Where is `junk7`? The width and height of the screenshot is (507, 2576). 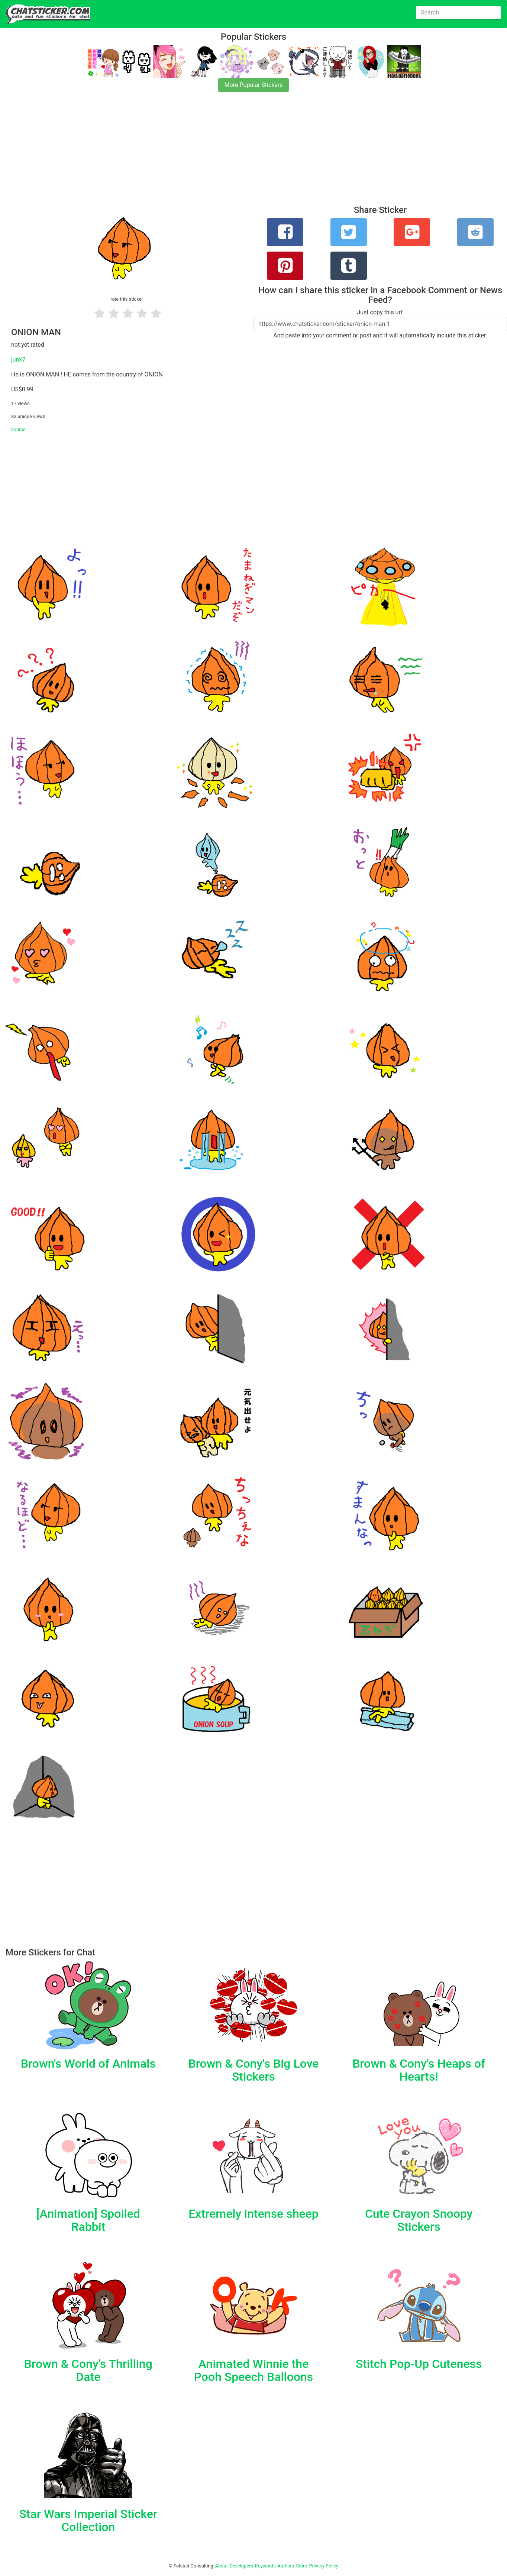
junk7 is located at coordinates (18, 359).